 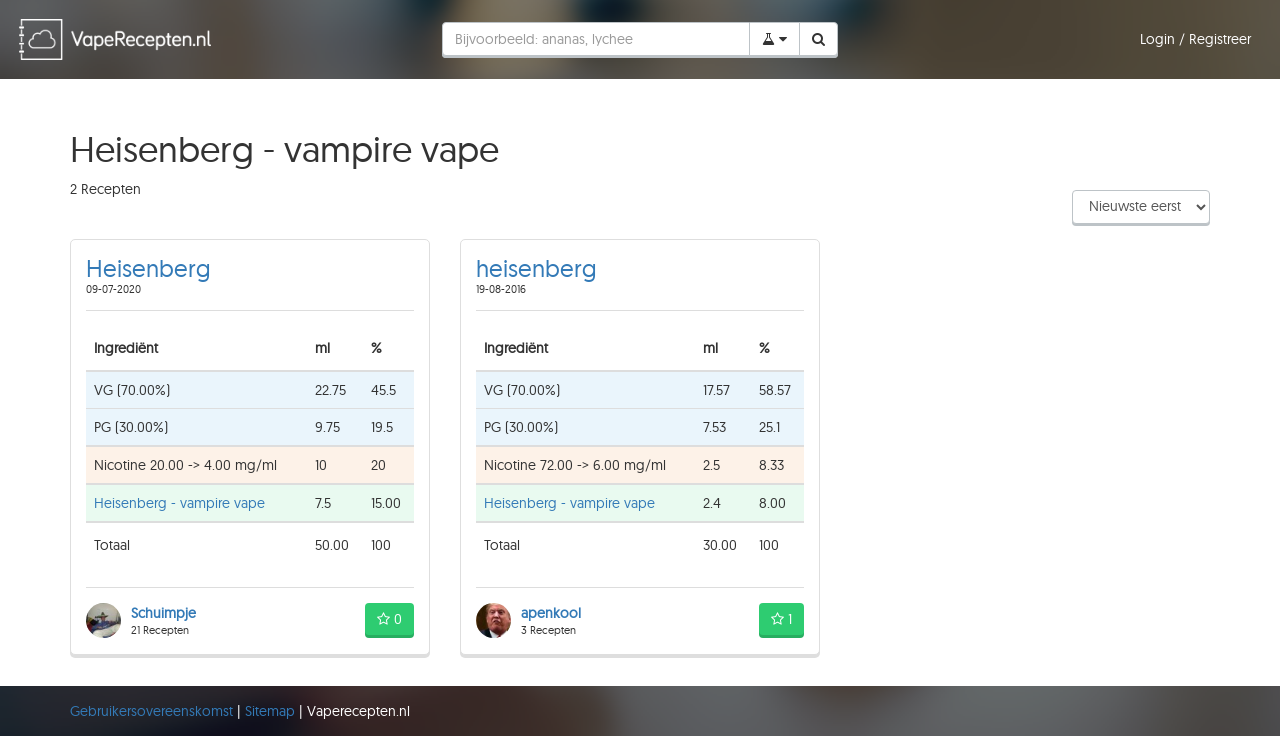 I want to click on Login, so click(x=1159, y=39).